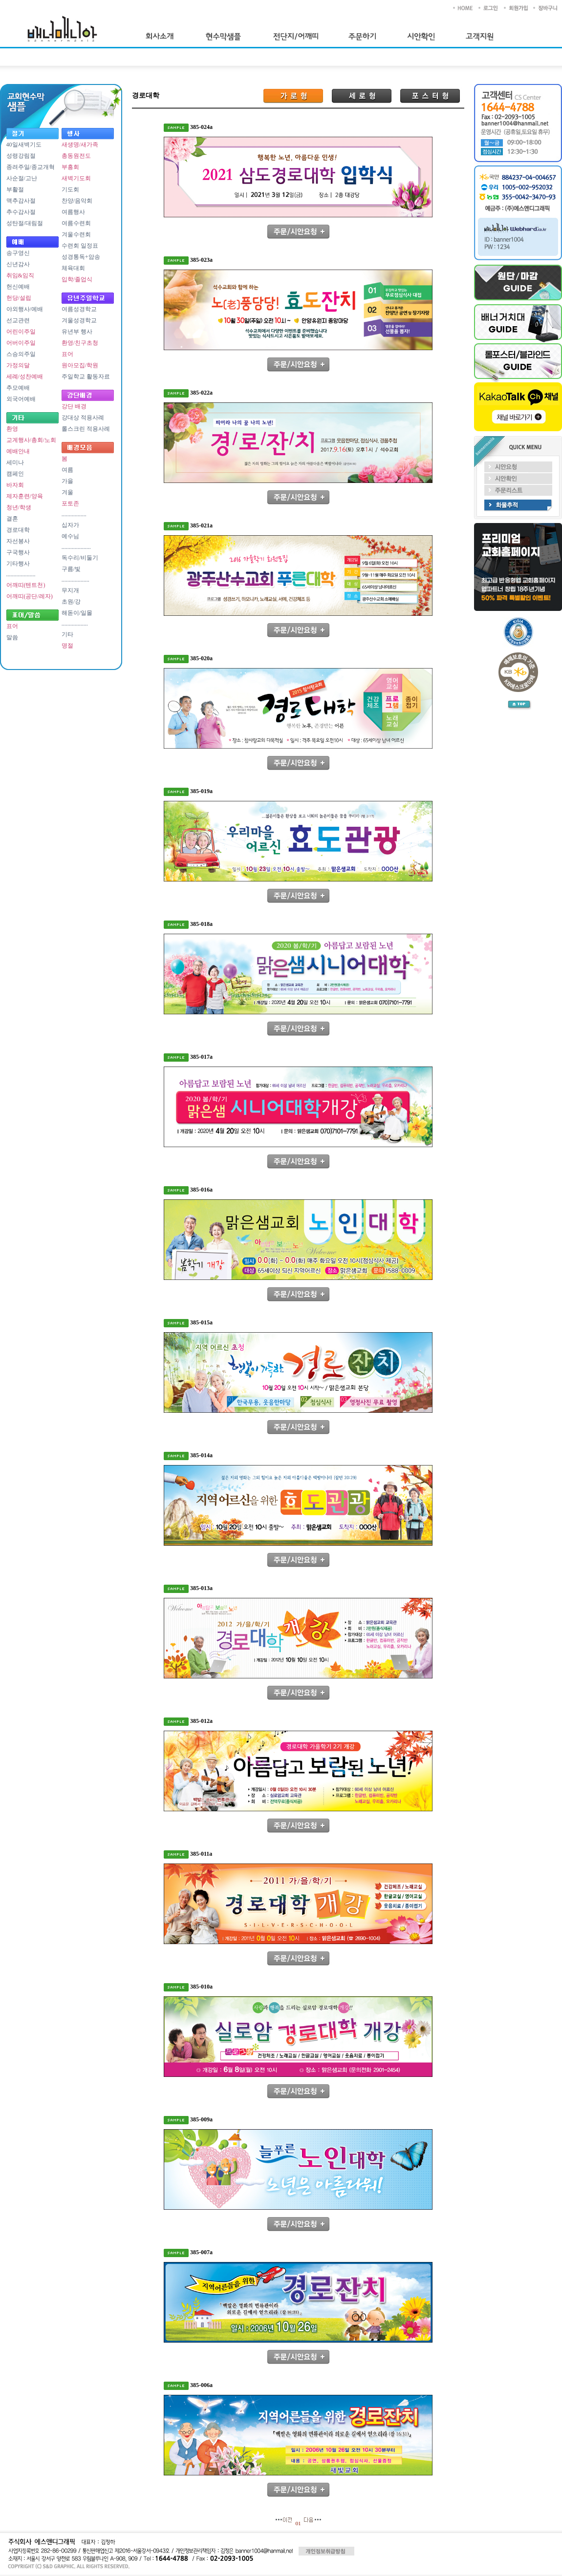  Describe the element at coordinates (76, 178) in the screenshot. I see `새벽기도회` at that location.